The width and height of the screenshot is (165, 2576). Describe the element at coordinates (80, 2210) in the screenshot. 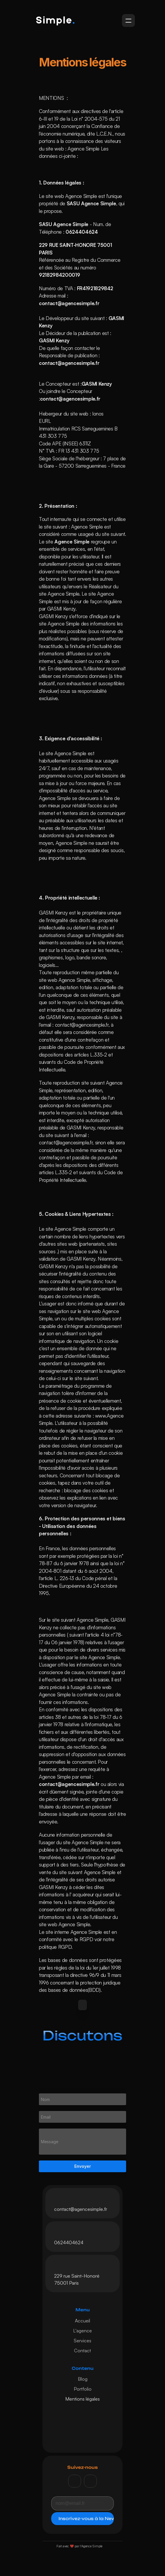

I see `contact@agencesimple.fr` at that location.